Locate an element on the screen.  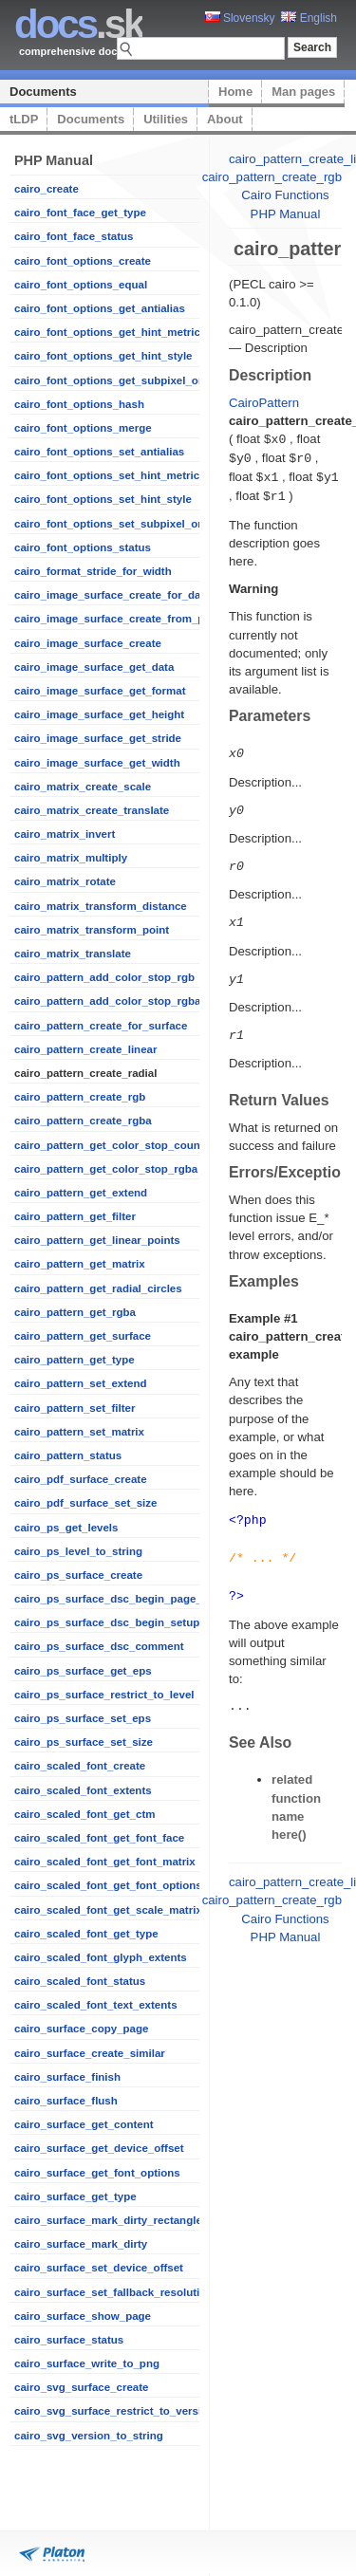
cairo_image_surface_create_from_png is located at coordinates (115, 618).